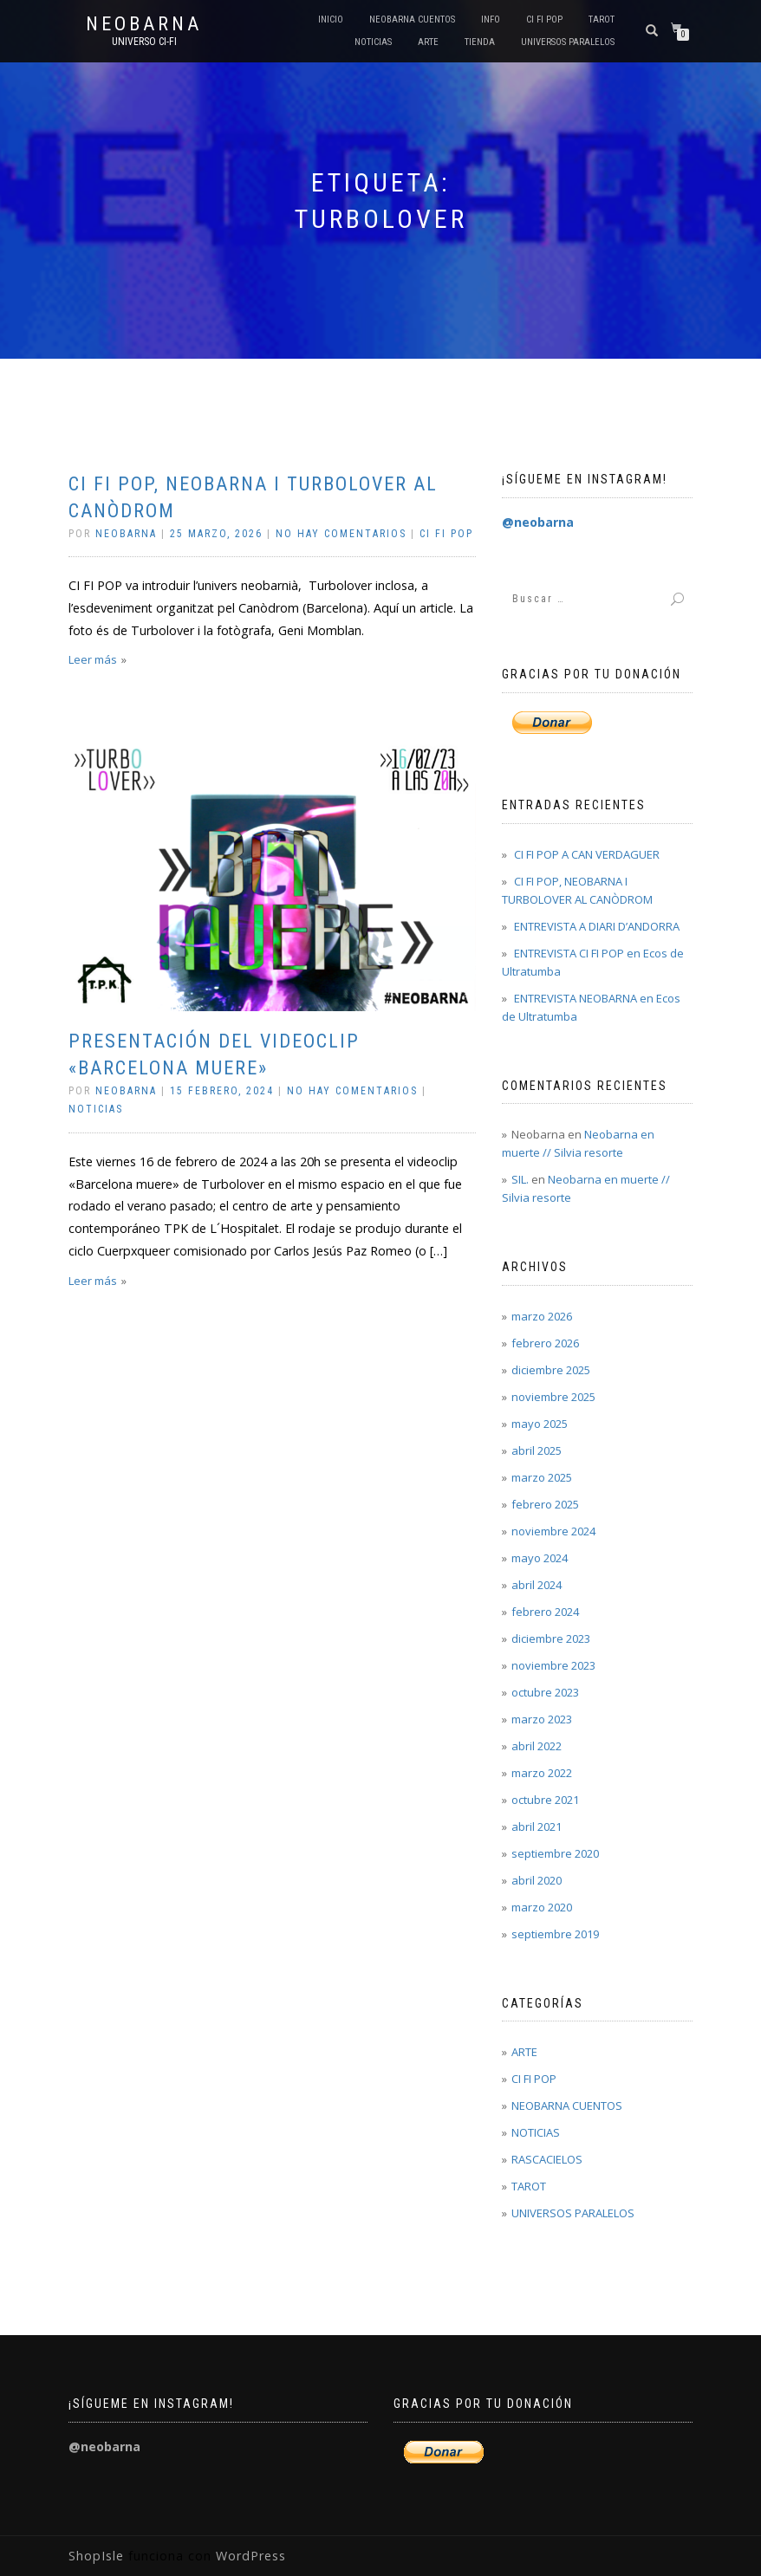  I want to click on febrero 2026, so click(545, 1343).